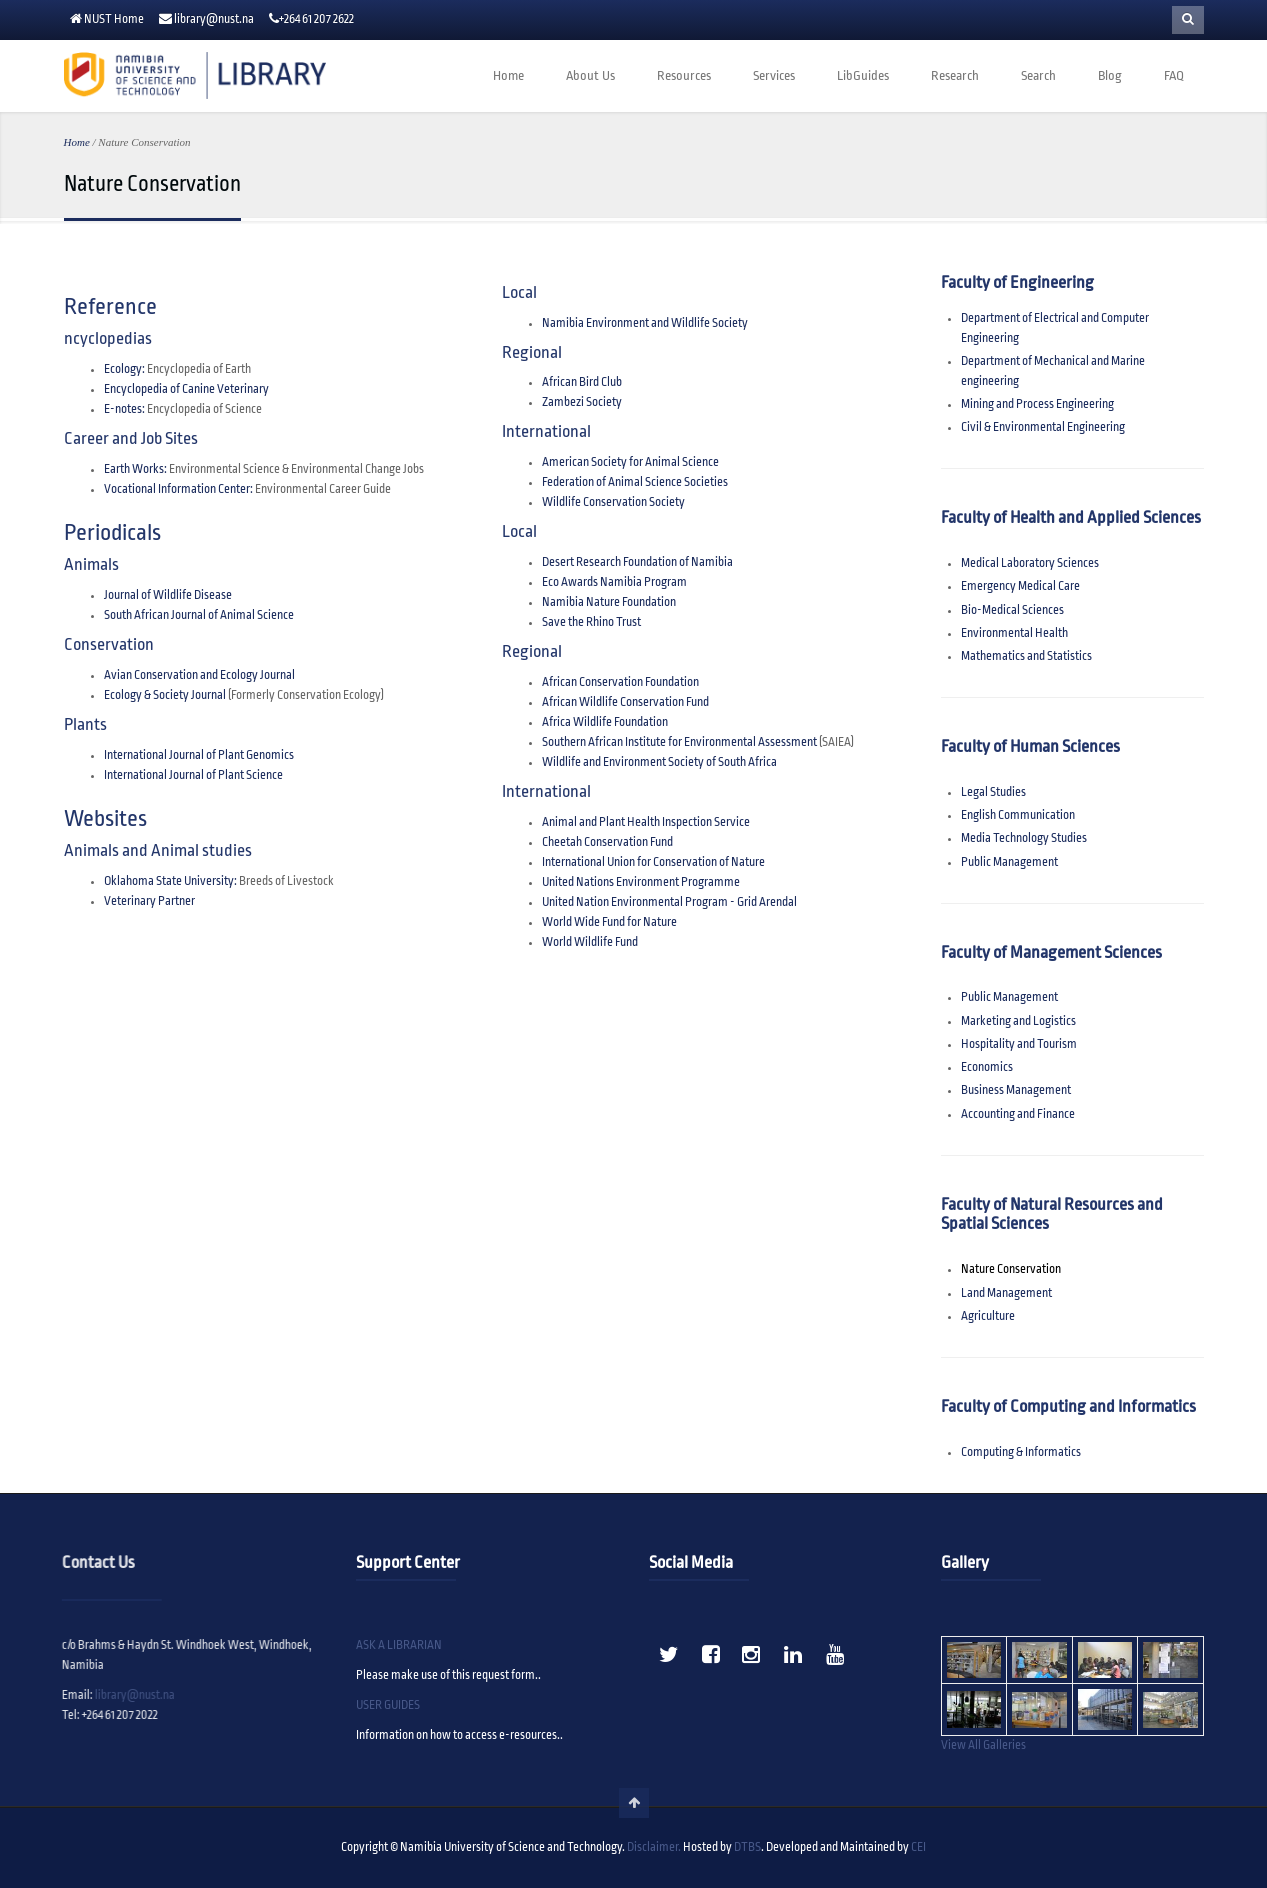 This screenshot has width=1267, height=1888. Describe the element at coordinates (168, 595) in the screenshot. I see `Journal of Wildlife Disease` at that location.